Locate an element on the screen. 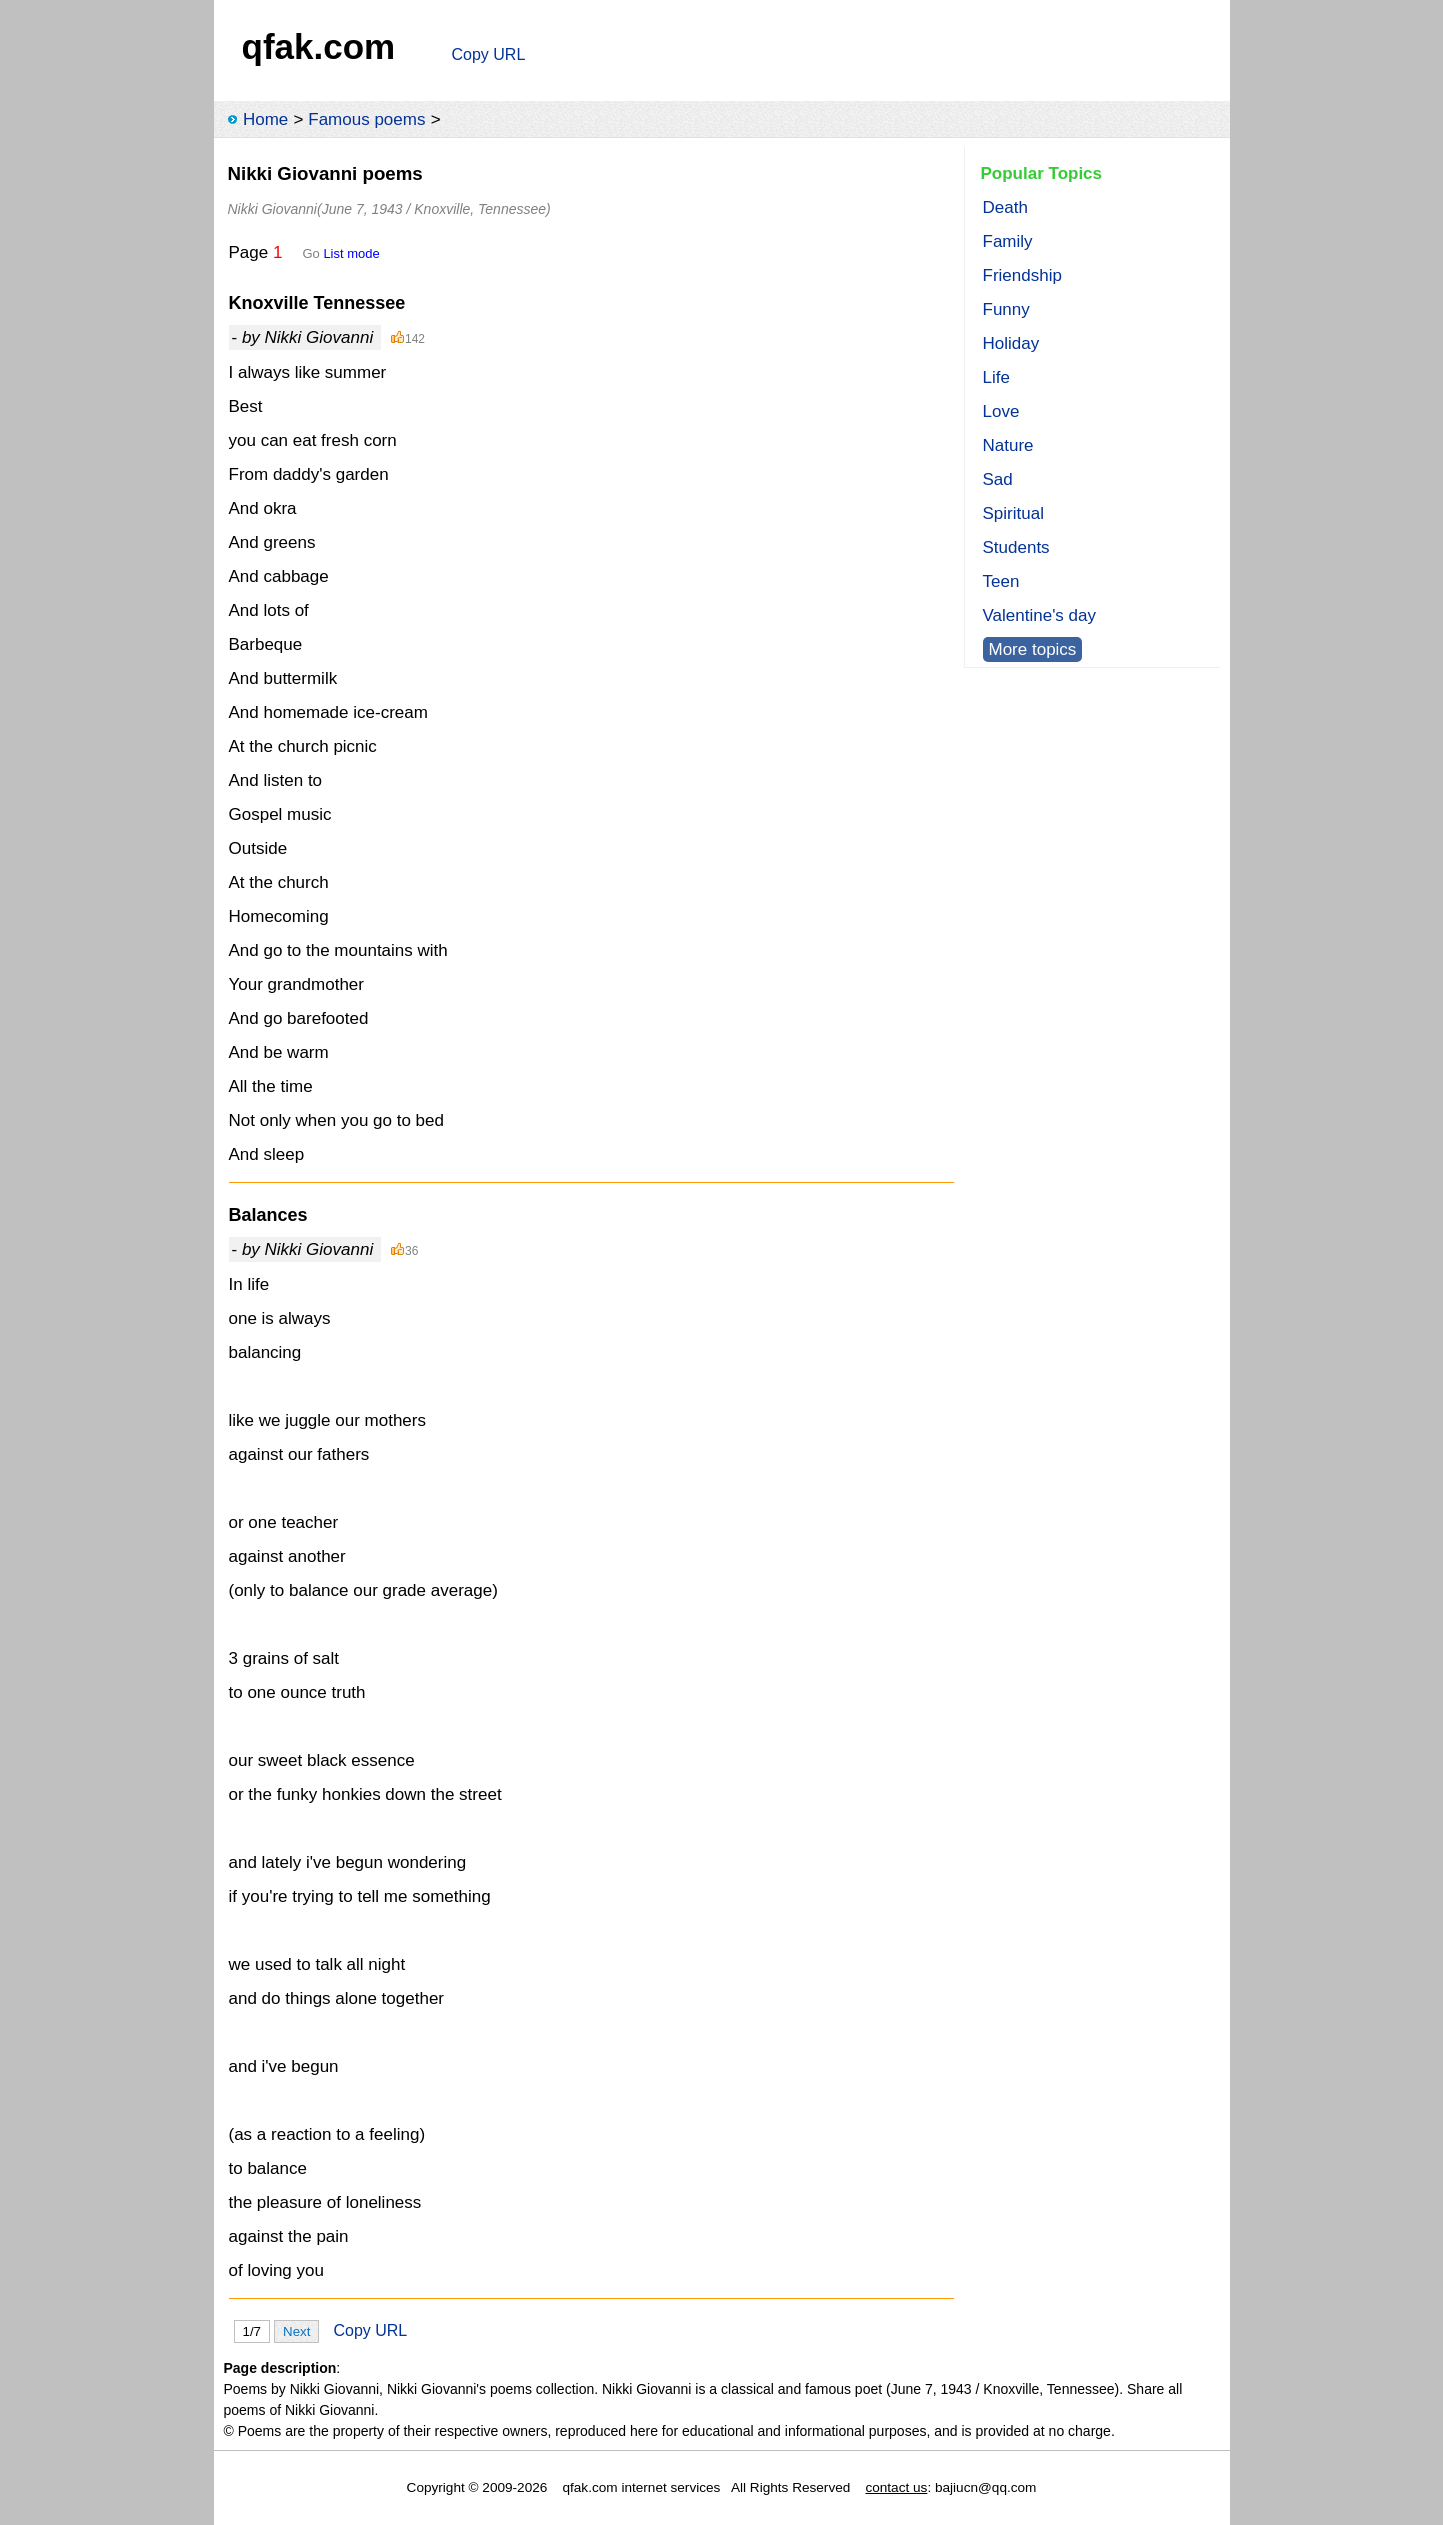 The height and width of the screenshot is (2525, 1443). Nature is located at coordinates (1008, 445).